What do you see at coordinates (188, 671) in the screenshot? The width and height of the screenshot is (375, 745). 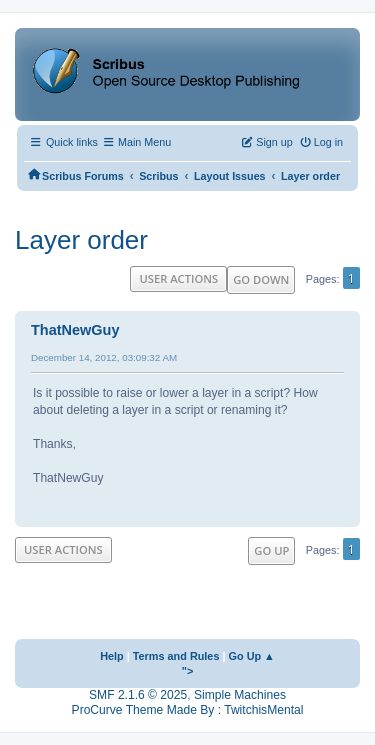 I see `">` at bounding box center [188, 671].